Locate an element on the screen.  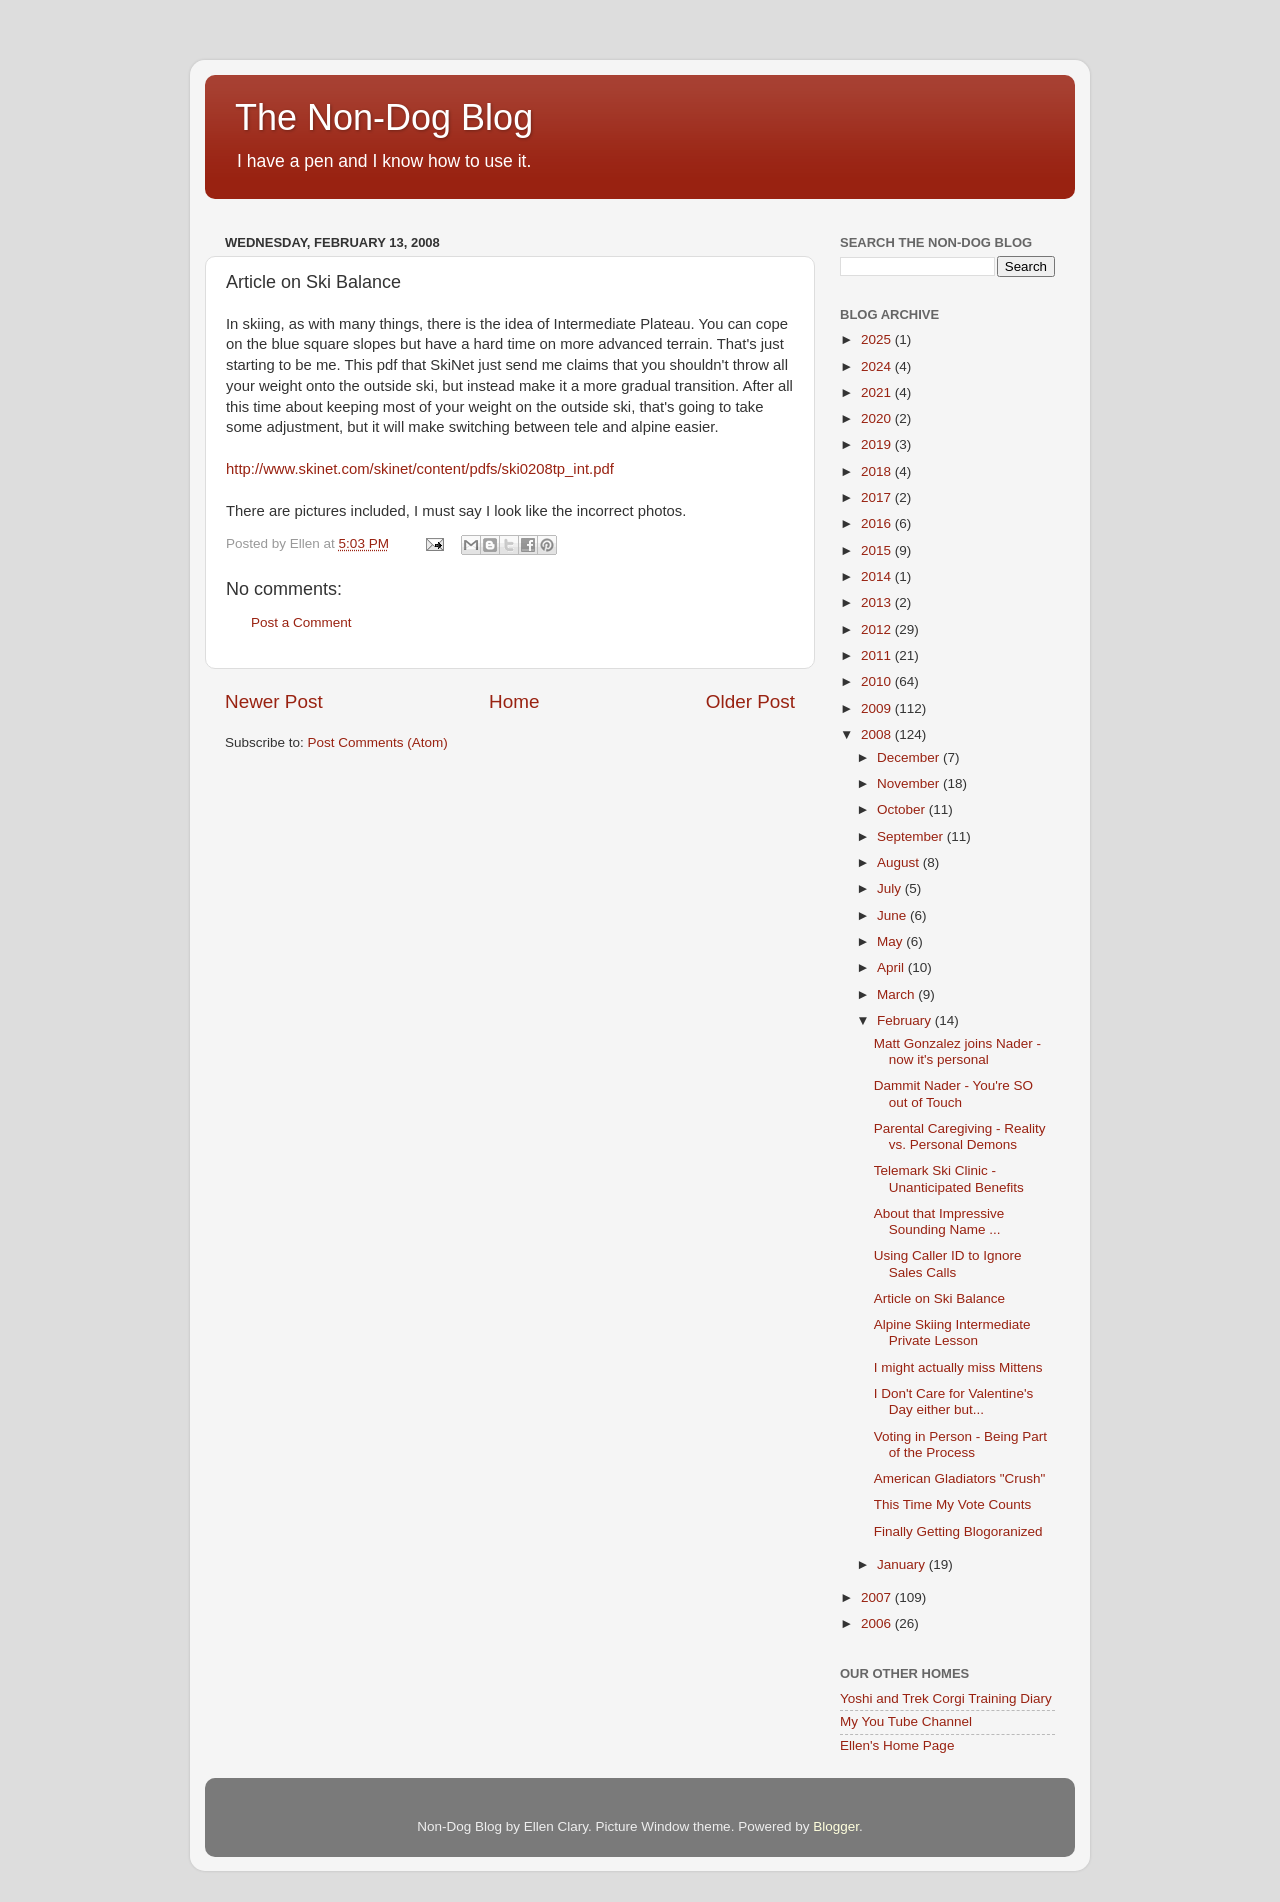
Matt Gonzalez joins Nader - now it's personal is located at coordinates (957, 1051).